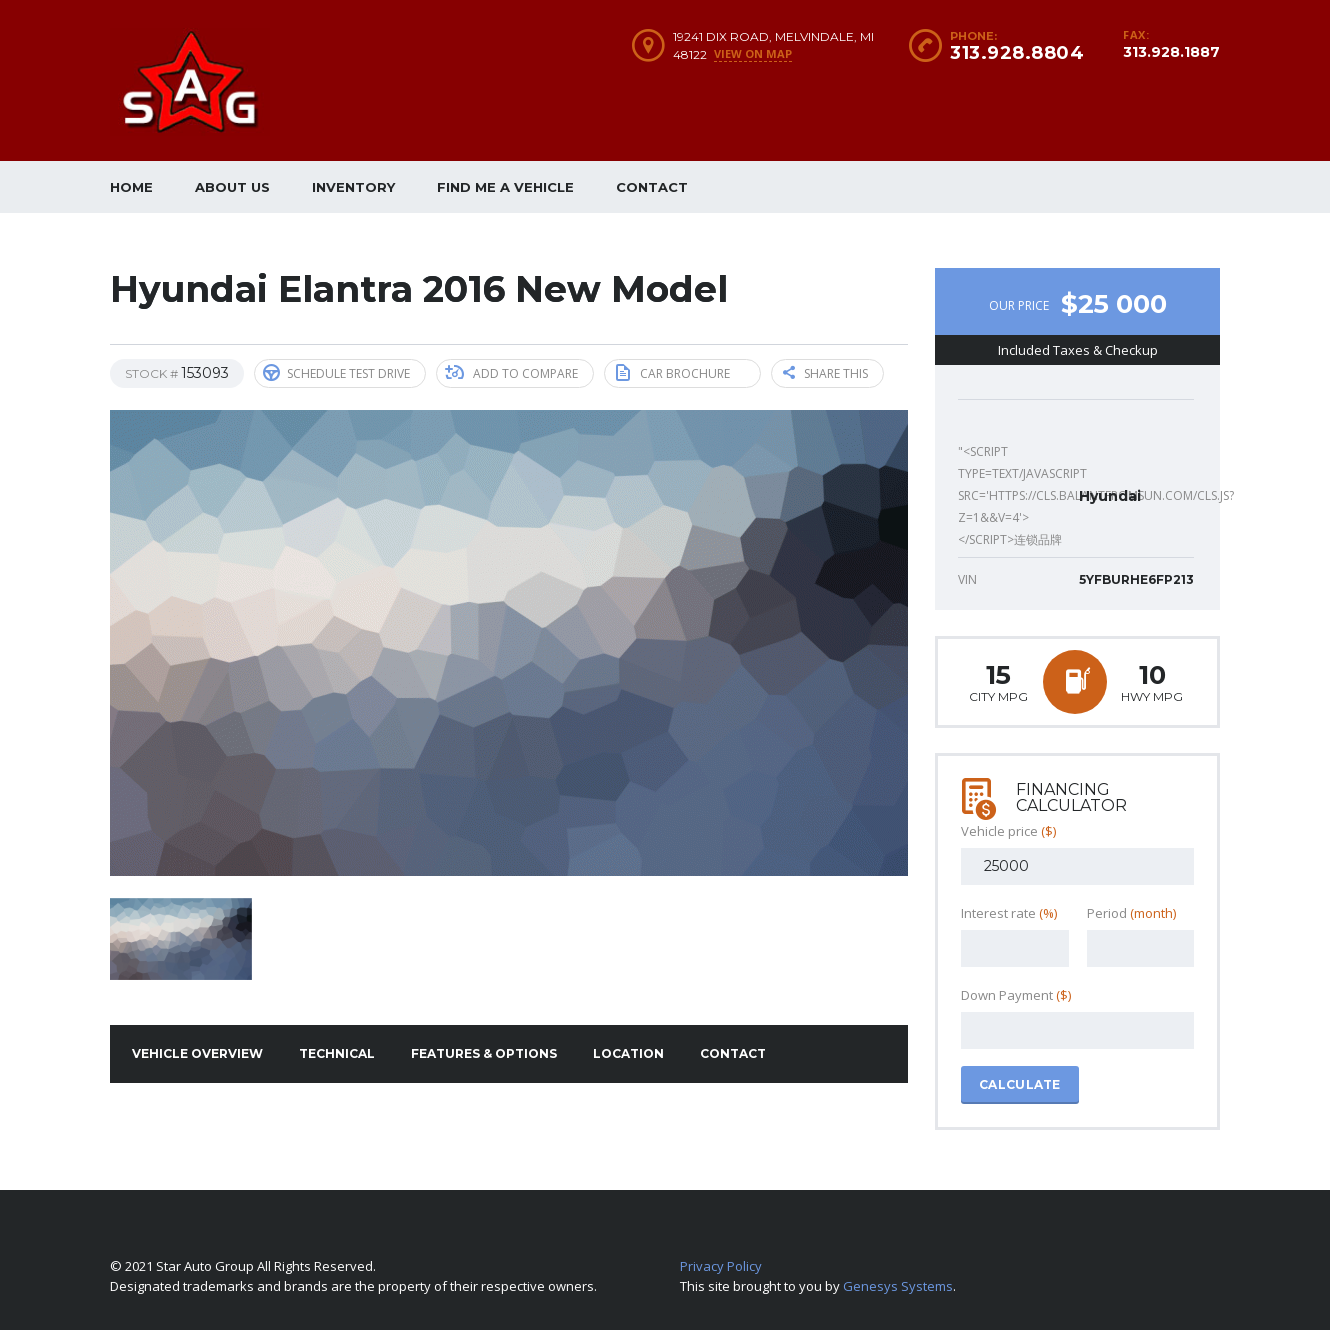 The height and width of the screenshot is (1330, 1330). Describe the element at coordinates (1020, 1084) in the screenshot. I see `Calculate` at that location.